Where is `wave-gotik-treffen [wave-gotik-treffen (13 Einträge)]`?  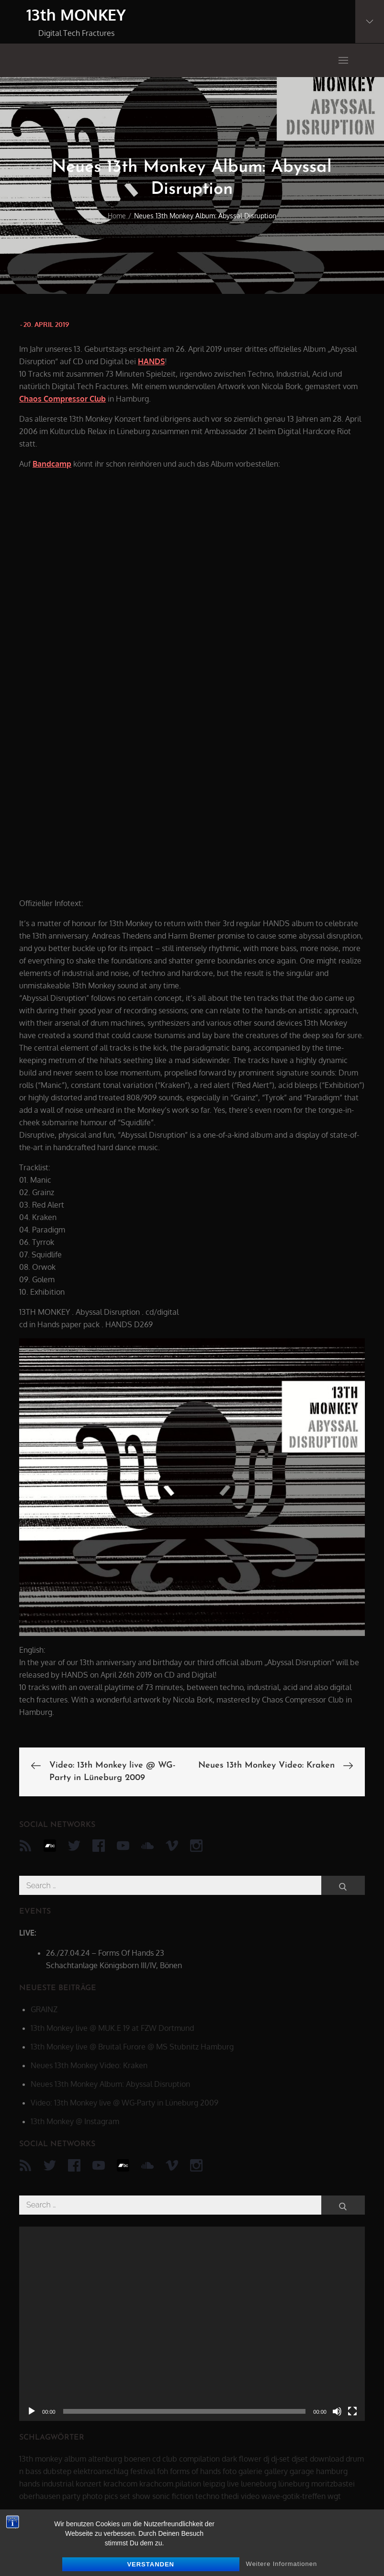
wave-gotik-treffen [wave-gotik-treffen (13 Einträge)] is located at coordinates (293, 2496).